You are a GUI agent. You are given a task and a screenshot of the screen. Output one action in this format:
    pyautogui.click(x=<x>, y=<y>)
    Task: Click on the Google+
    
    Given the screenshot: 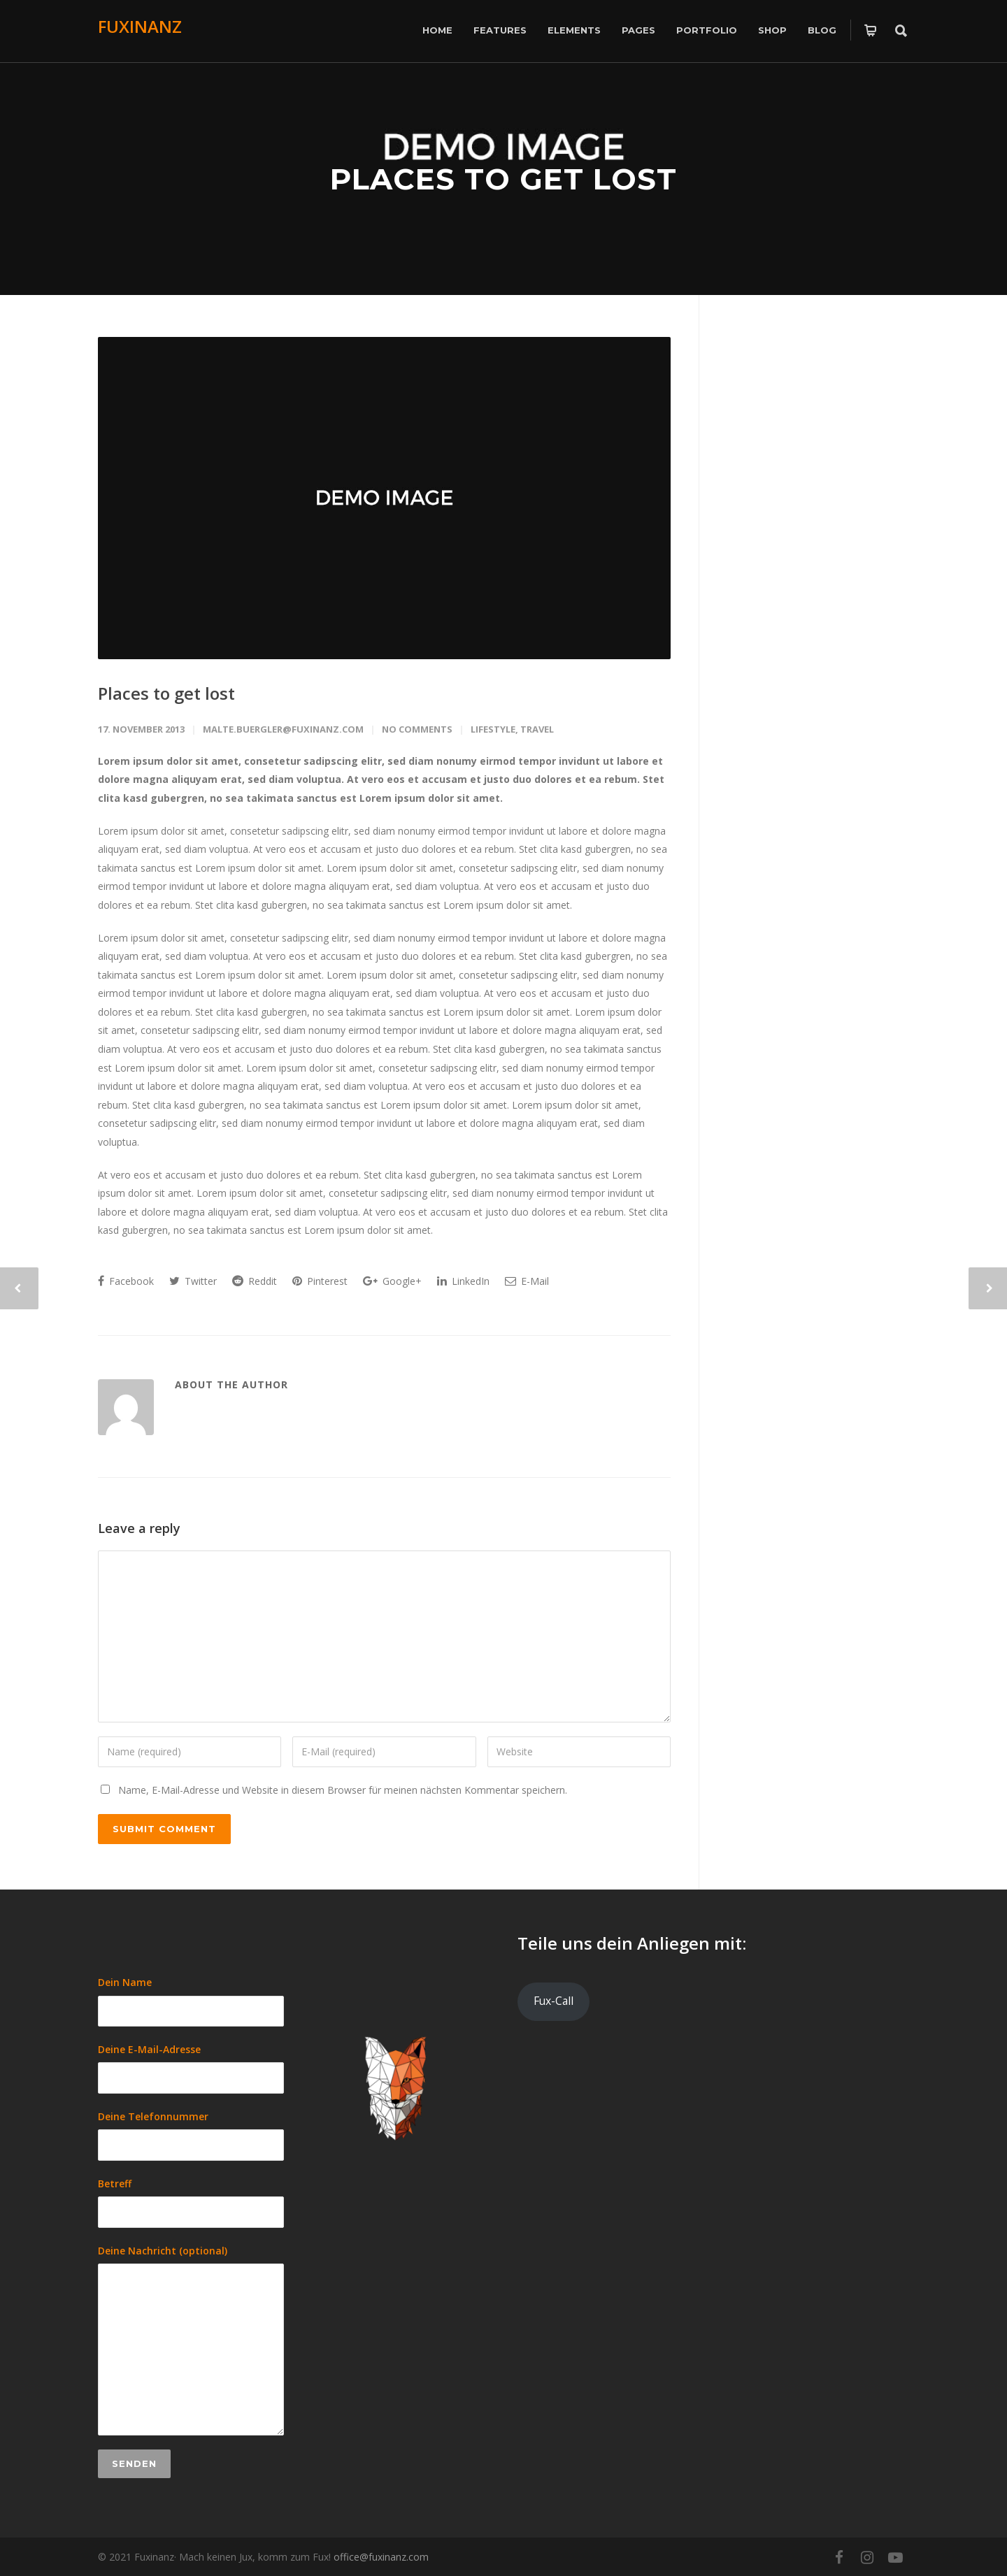 What is the action you would take?
    pyautogui.click(x=392, y=1281)
    